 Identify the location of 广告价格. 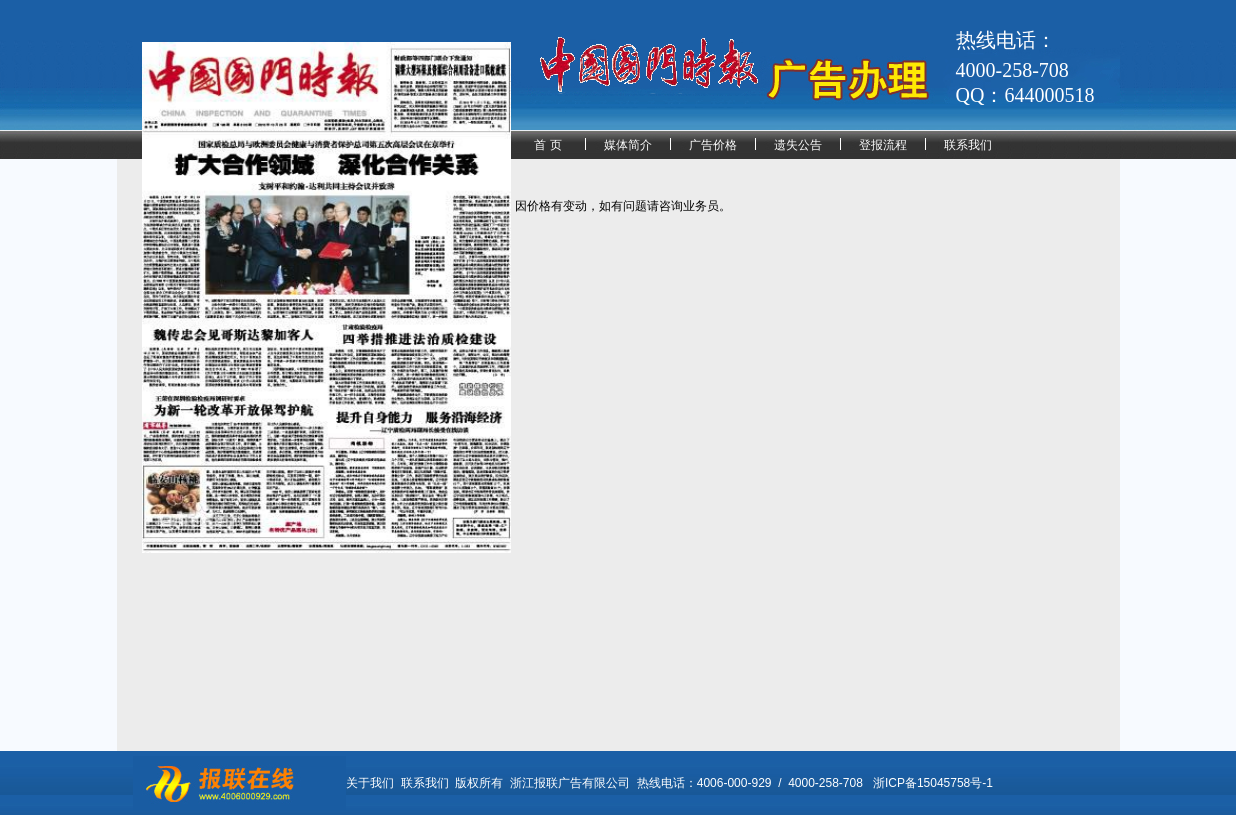
(713, 145).